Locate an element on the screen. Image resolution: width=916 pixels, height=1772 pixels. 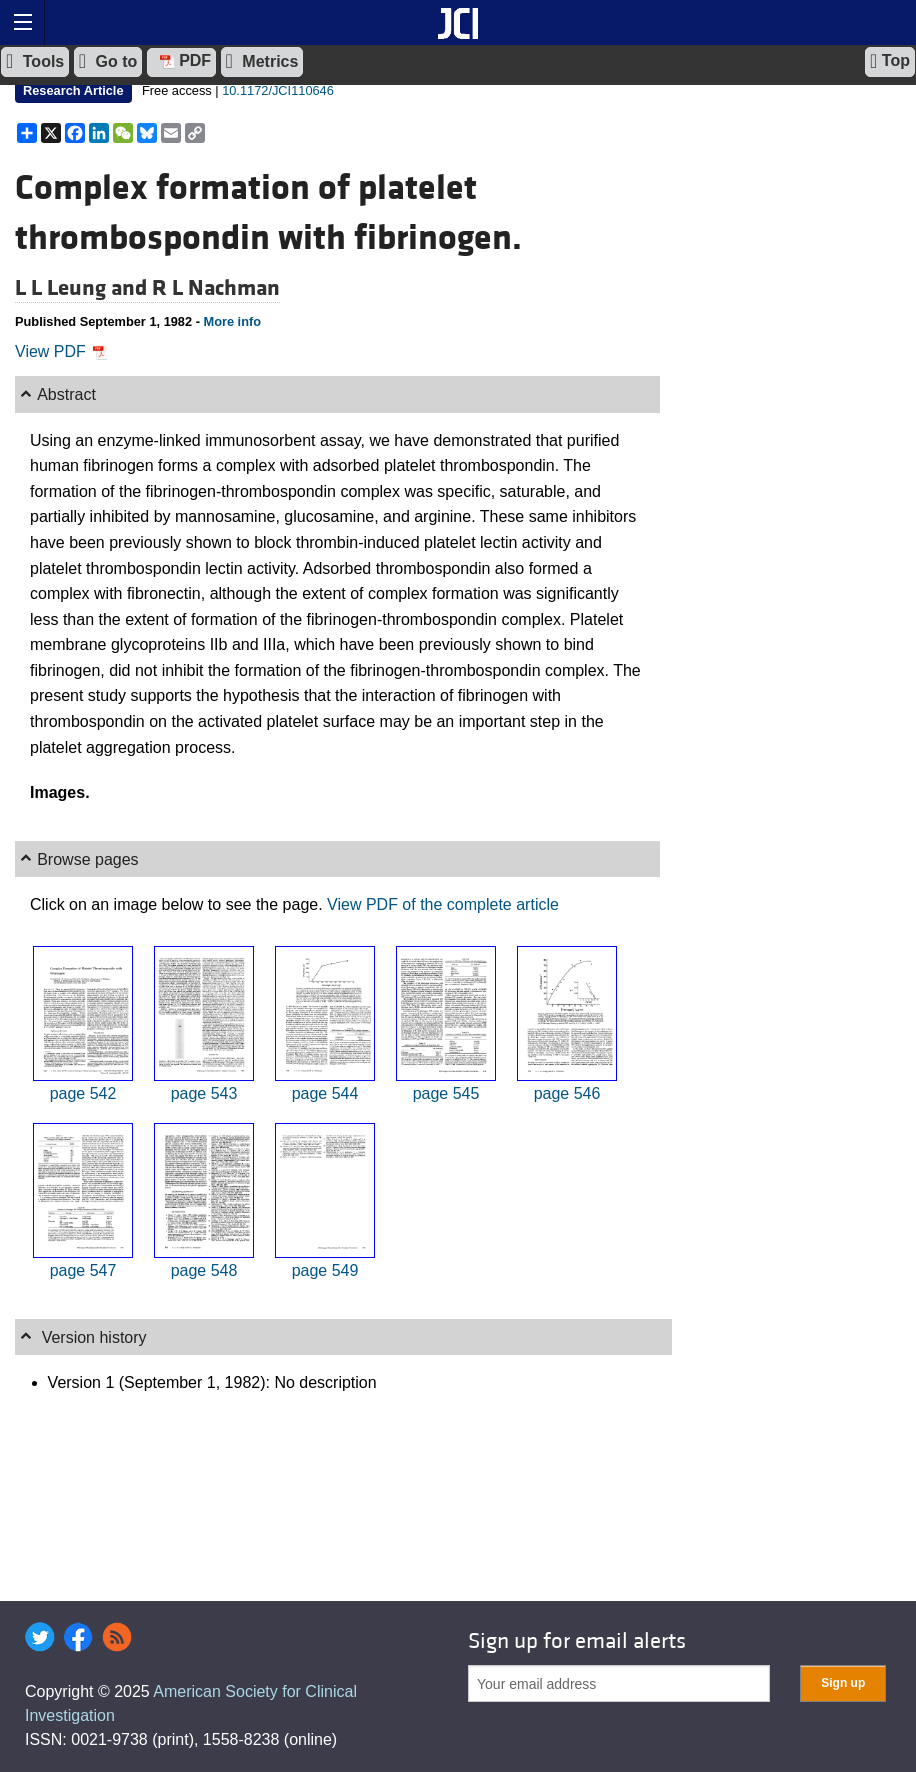
page 549 is located at coordinates (325, 1270).